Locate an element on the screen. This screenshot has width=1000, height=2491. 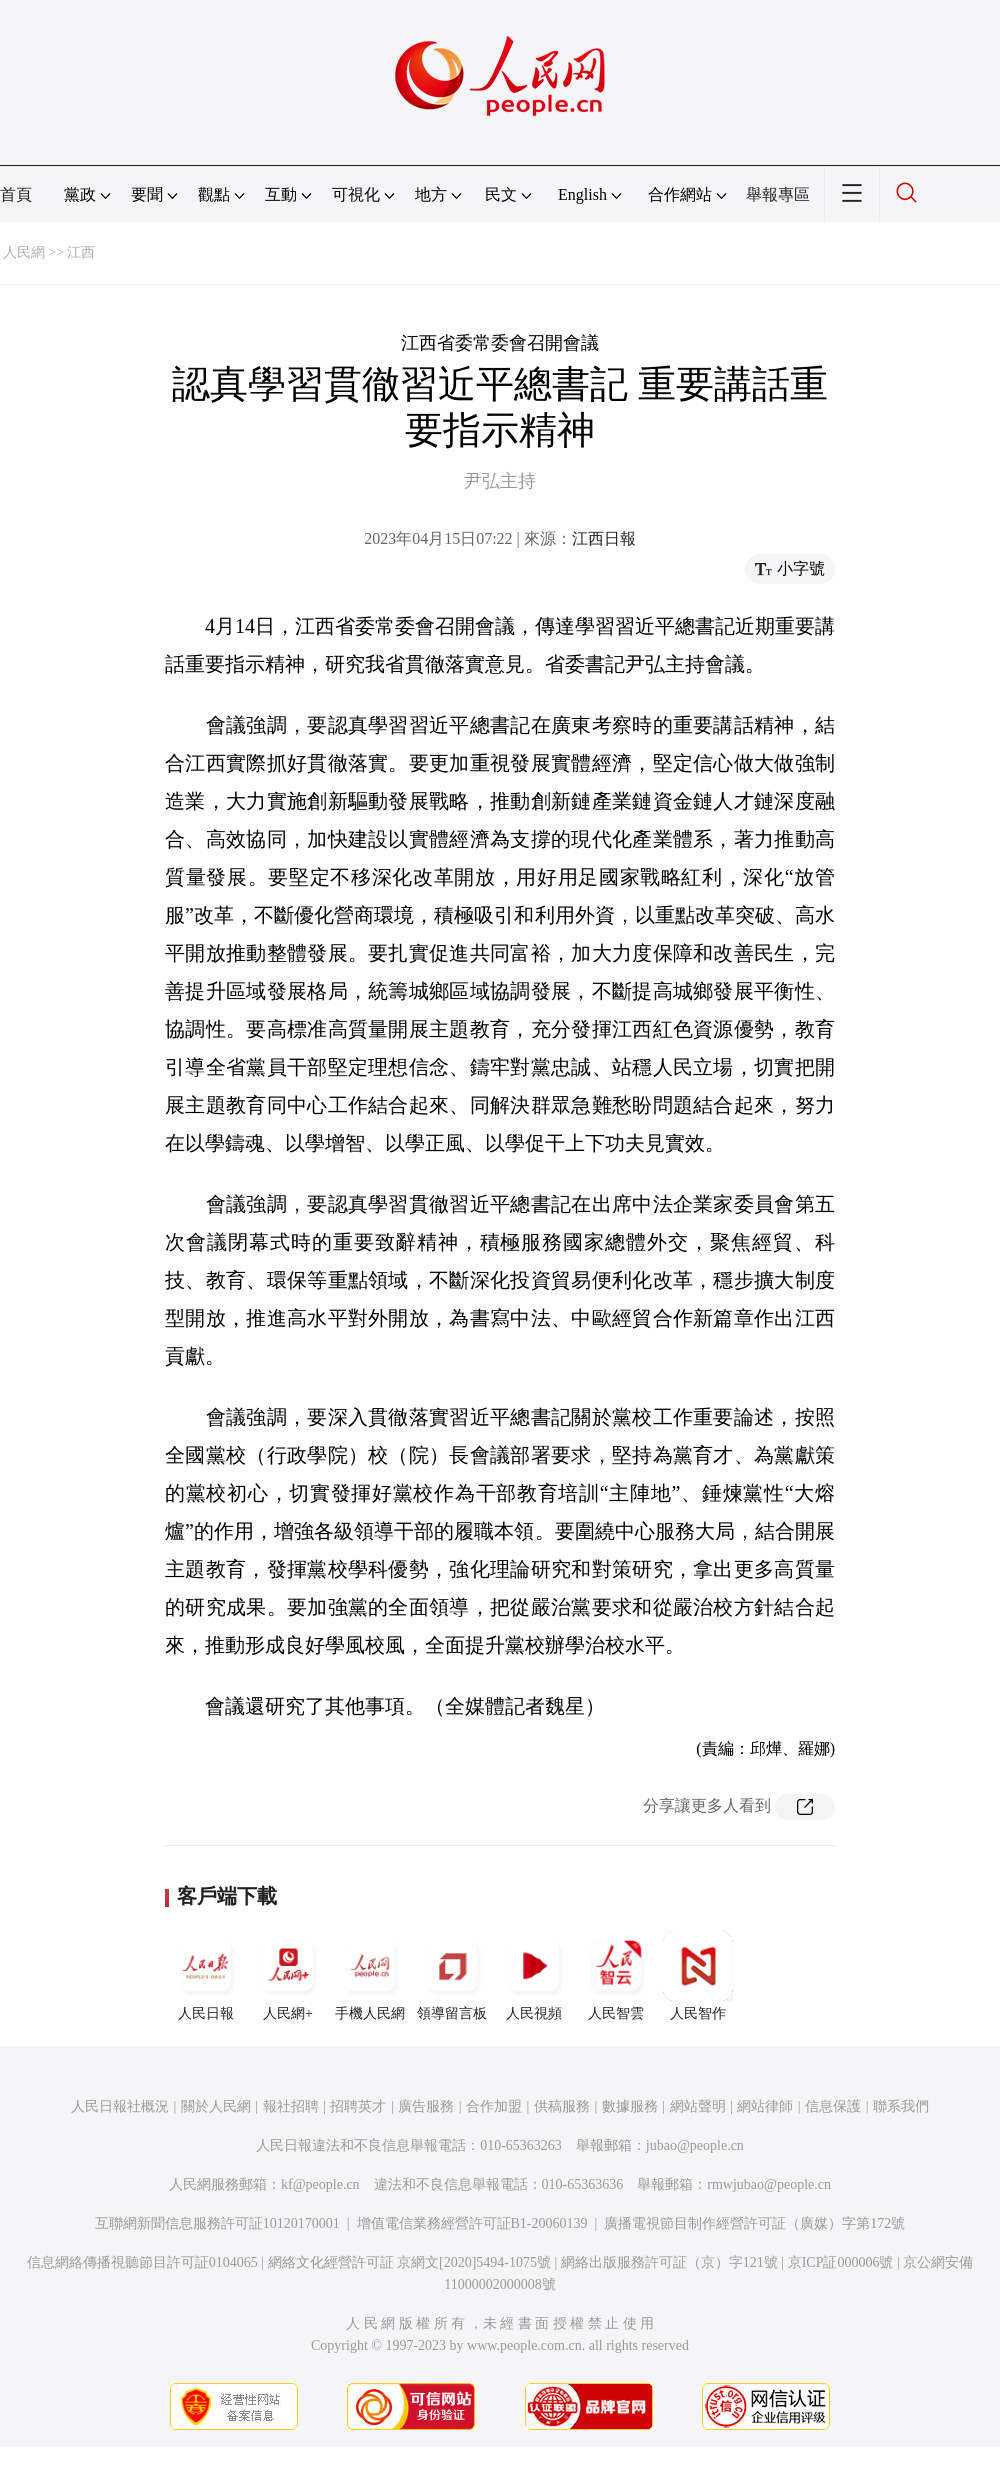
手機人民網 is located at coordinates (370, 1976).